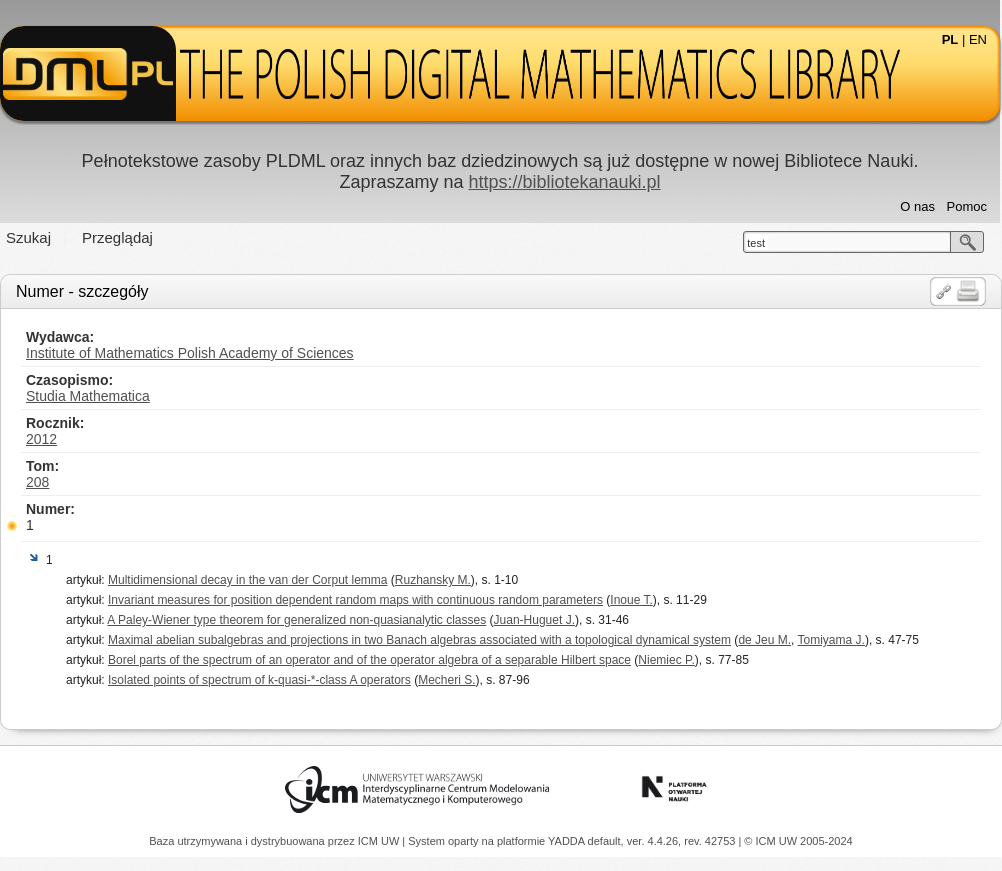  I want to click on Invariant measures for position dependent random maps with continuous random parameters, so click(355, 600).